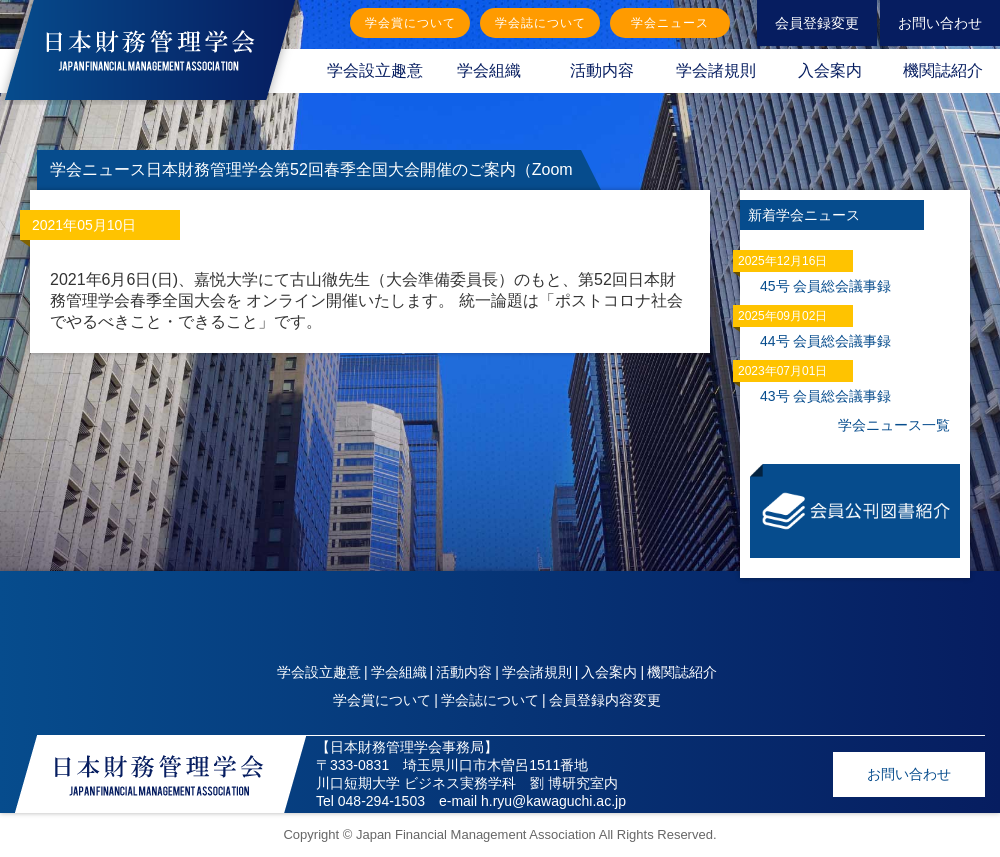 Image resolution: width=1000 pixels, height=857 pixels. What do you see at coordinates (682, 672) in the screenshot?
I see `機関誌紹介` at bounding box center [682, 672].